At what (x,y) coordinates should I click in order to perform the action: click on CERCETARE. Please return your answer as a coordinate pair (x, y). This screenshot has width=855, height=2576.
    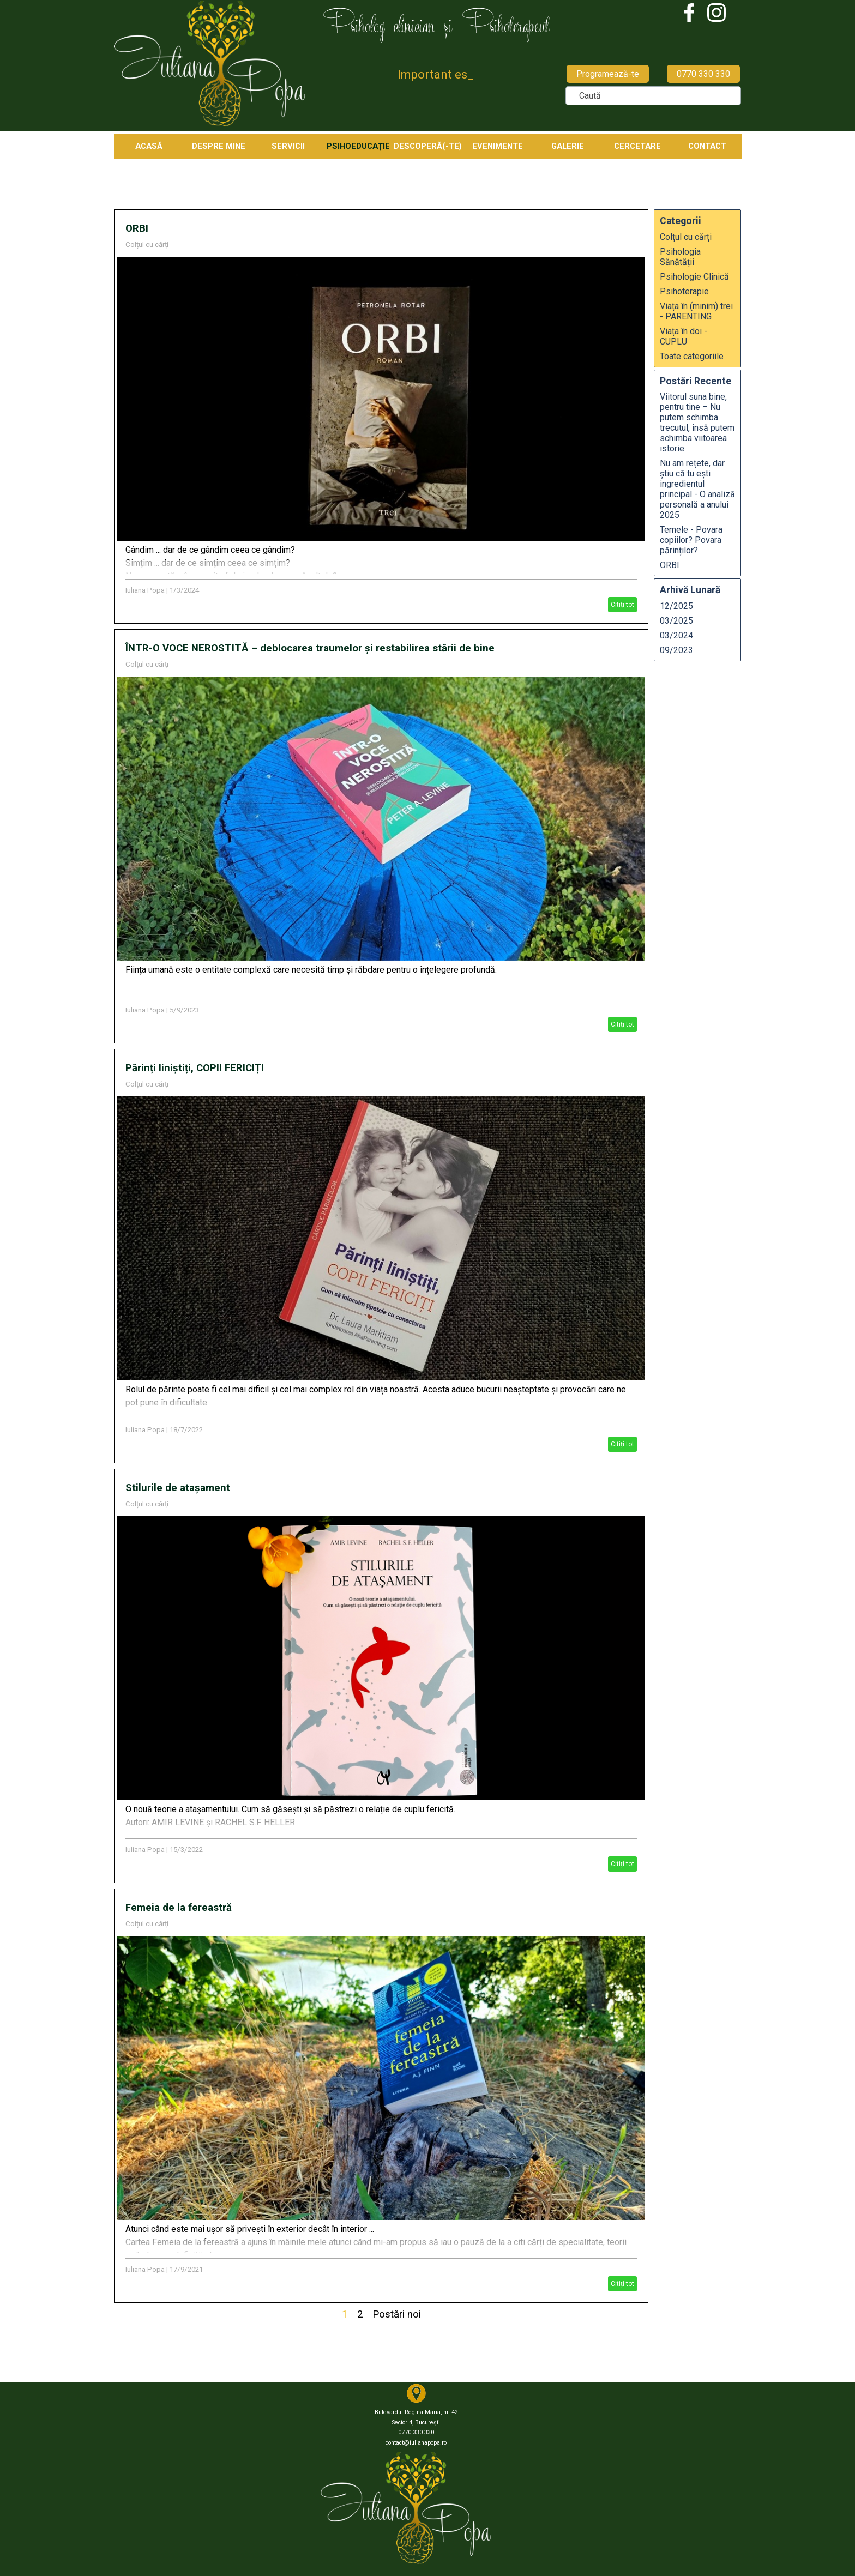
    Looking at the image, I should click on (637, 146).